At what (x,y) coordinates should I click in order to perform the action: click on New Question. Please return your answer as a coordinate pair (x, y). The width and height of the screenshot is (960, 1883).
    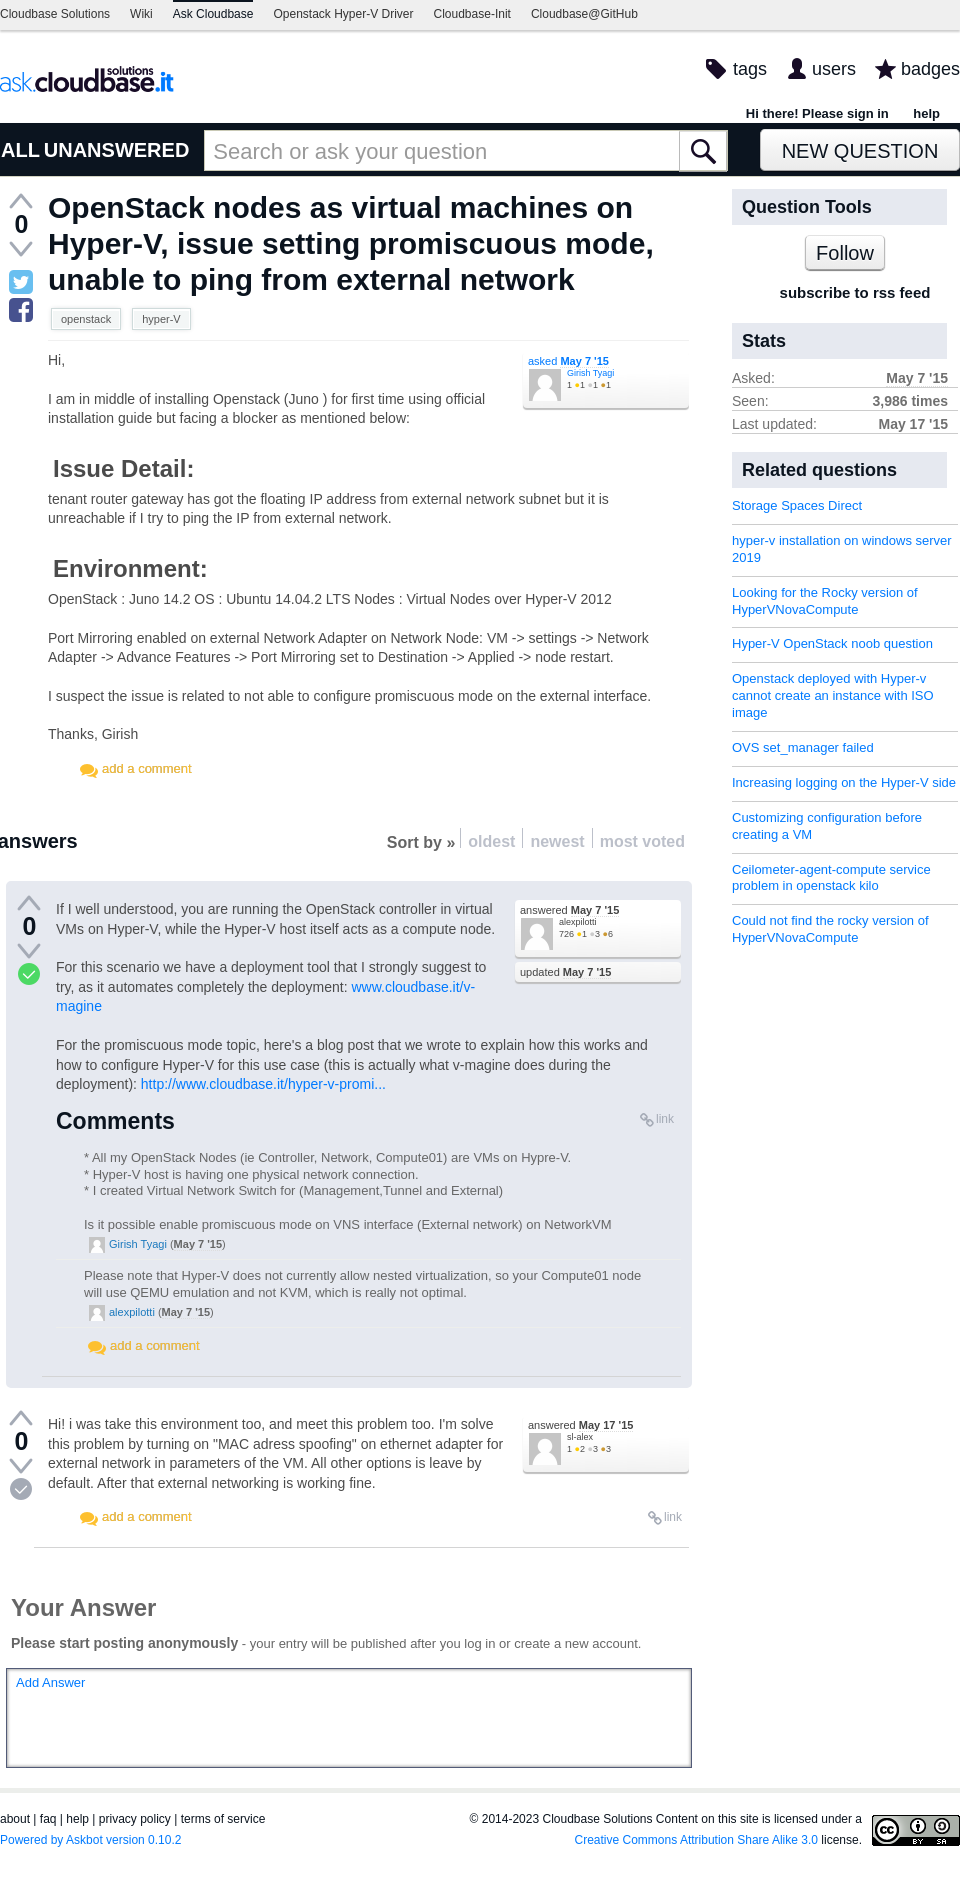
    Looking at the image, I should click on (860, 151).